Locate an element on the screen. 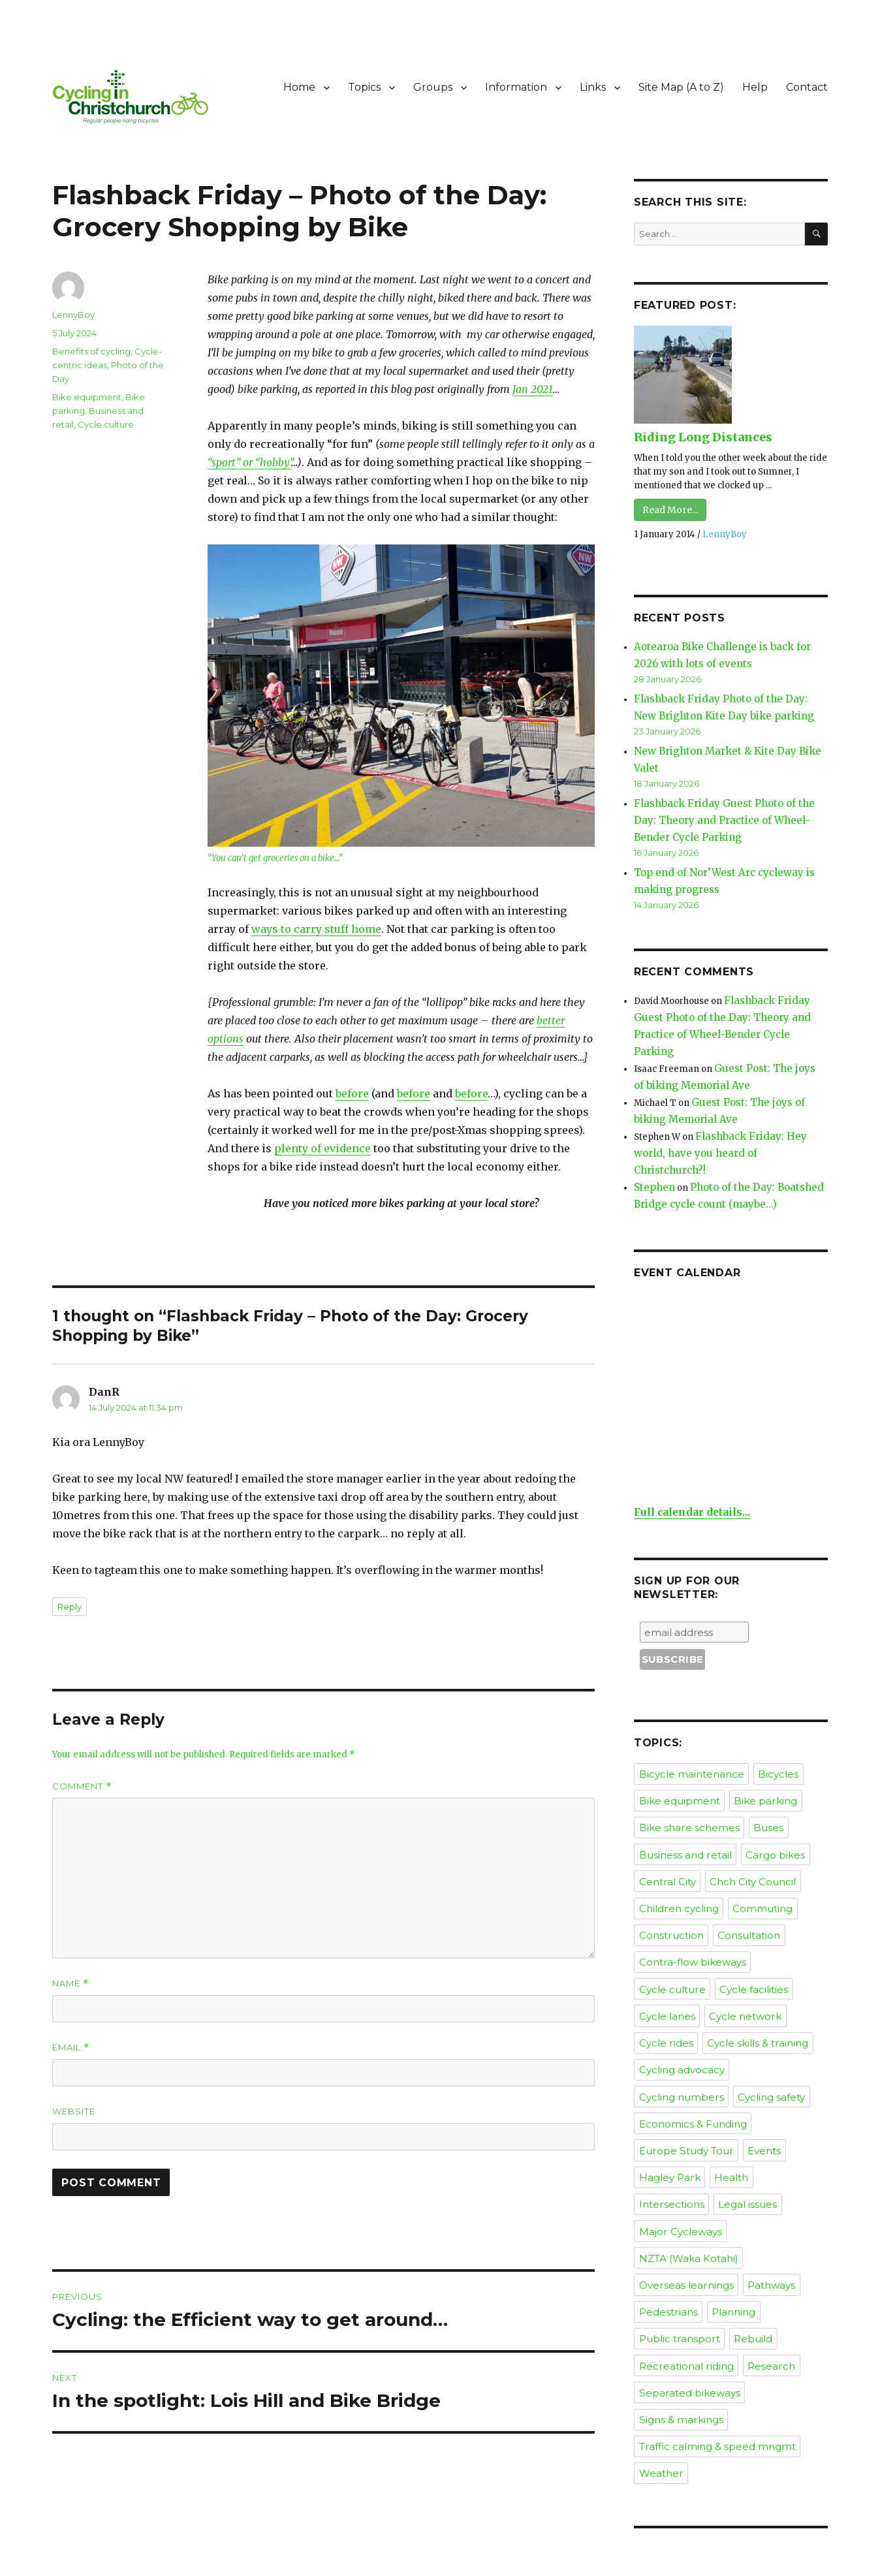  Cargo bikes is located at coordinates (755, 1717).